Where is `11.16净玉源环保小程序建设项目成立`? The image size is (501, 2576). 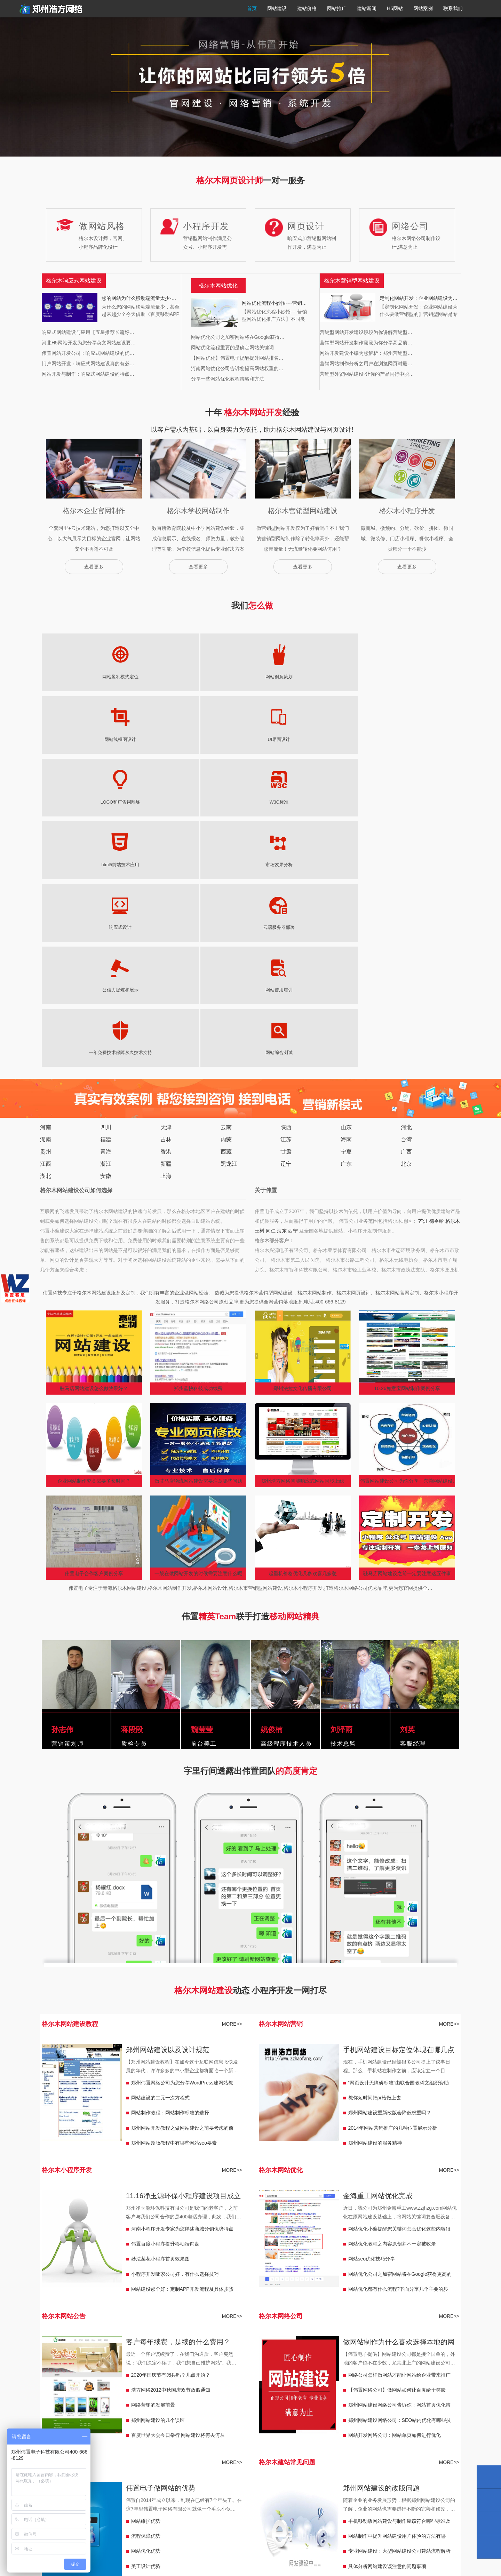
11.16净玉源环保小程序建设项目成立 is located at coordinates (183, 1883).